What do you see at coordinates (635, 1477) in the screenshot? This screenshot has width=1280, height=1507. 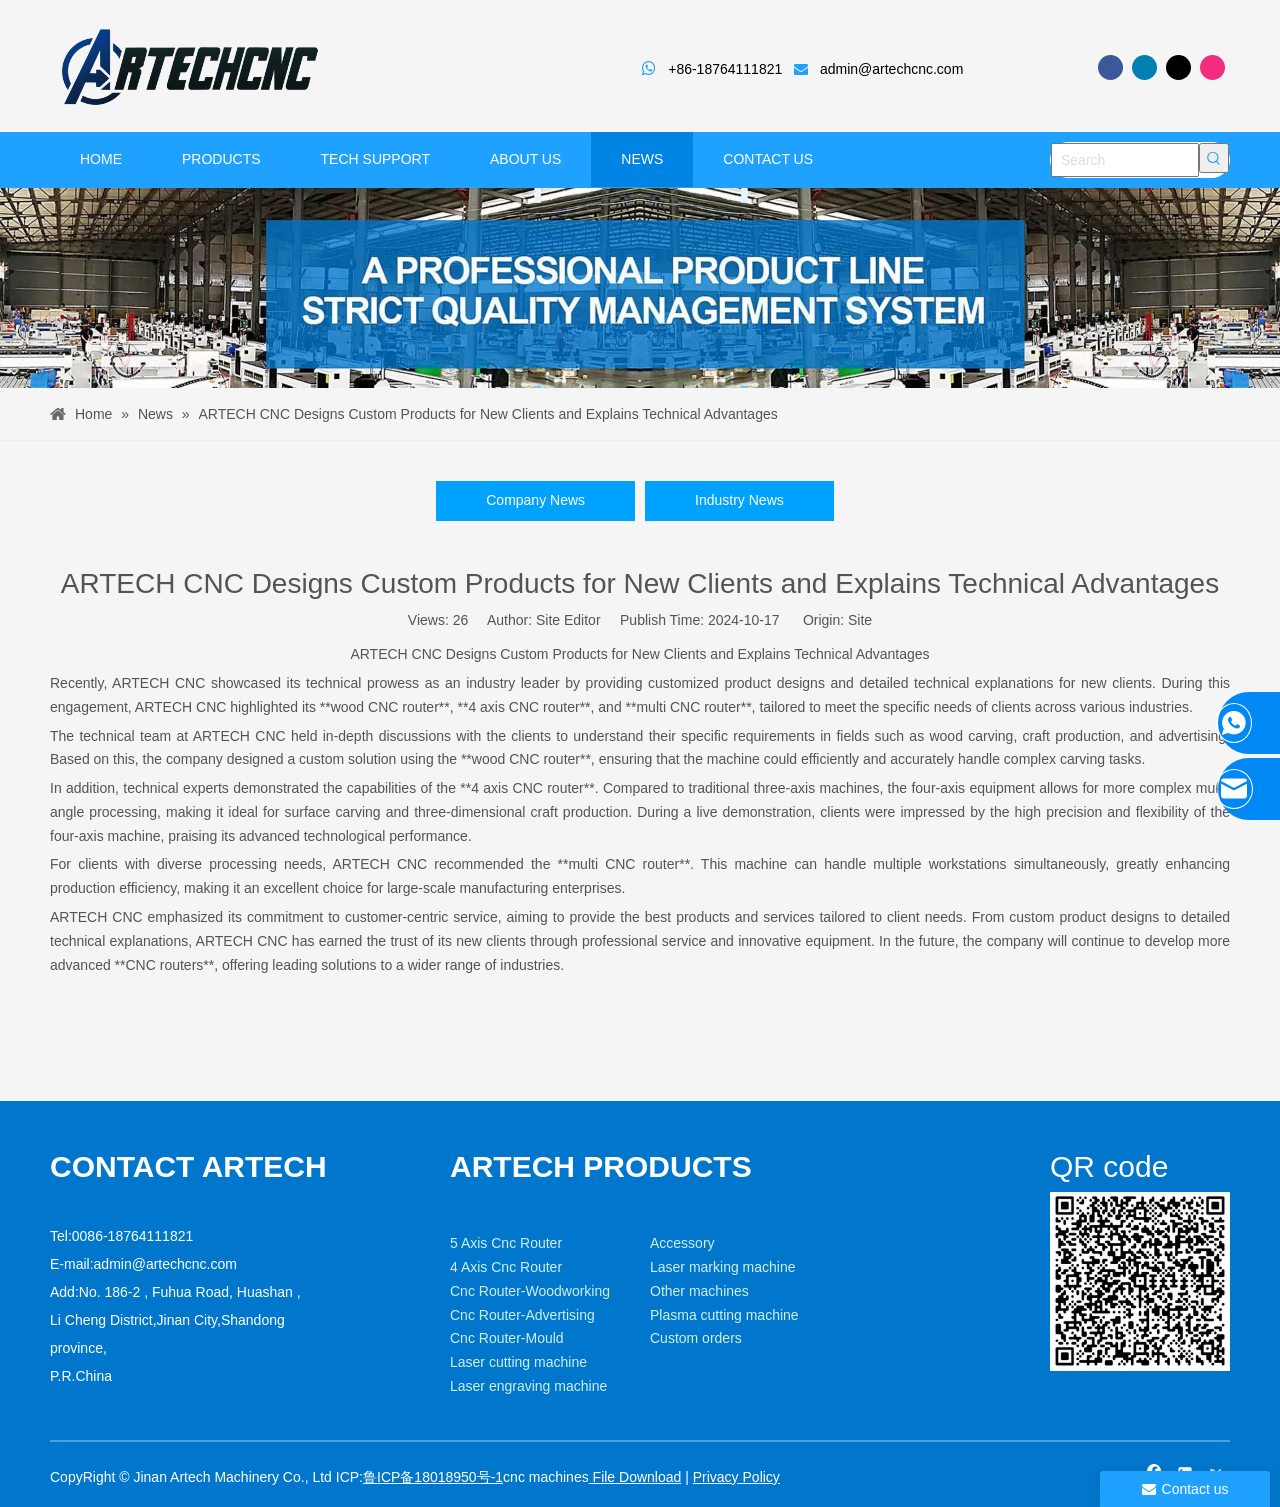 I see `File Download` at bounding box center [635, 1477].